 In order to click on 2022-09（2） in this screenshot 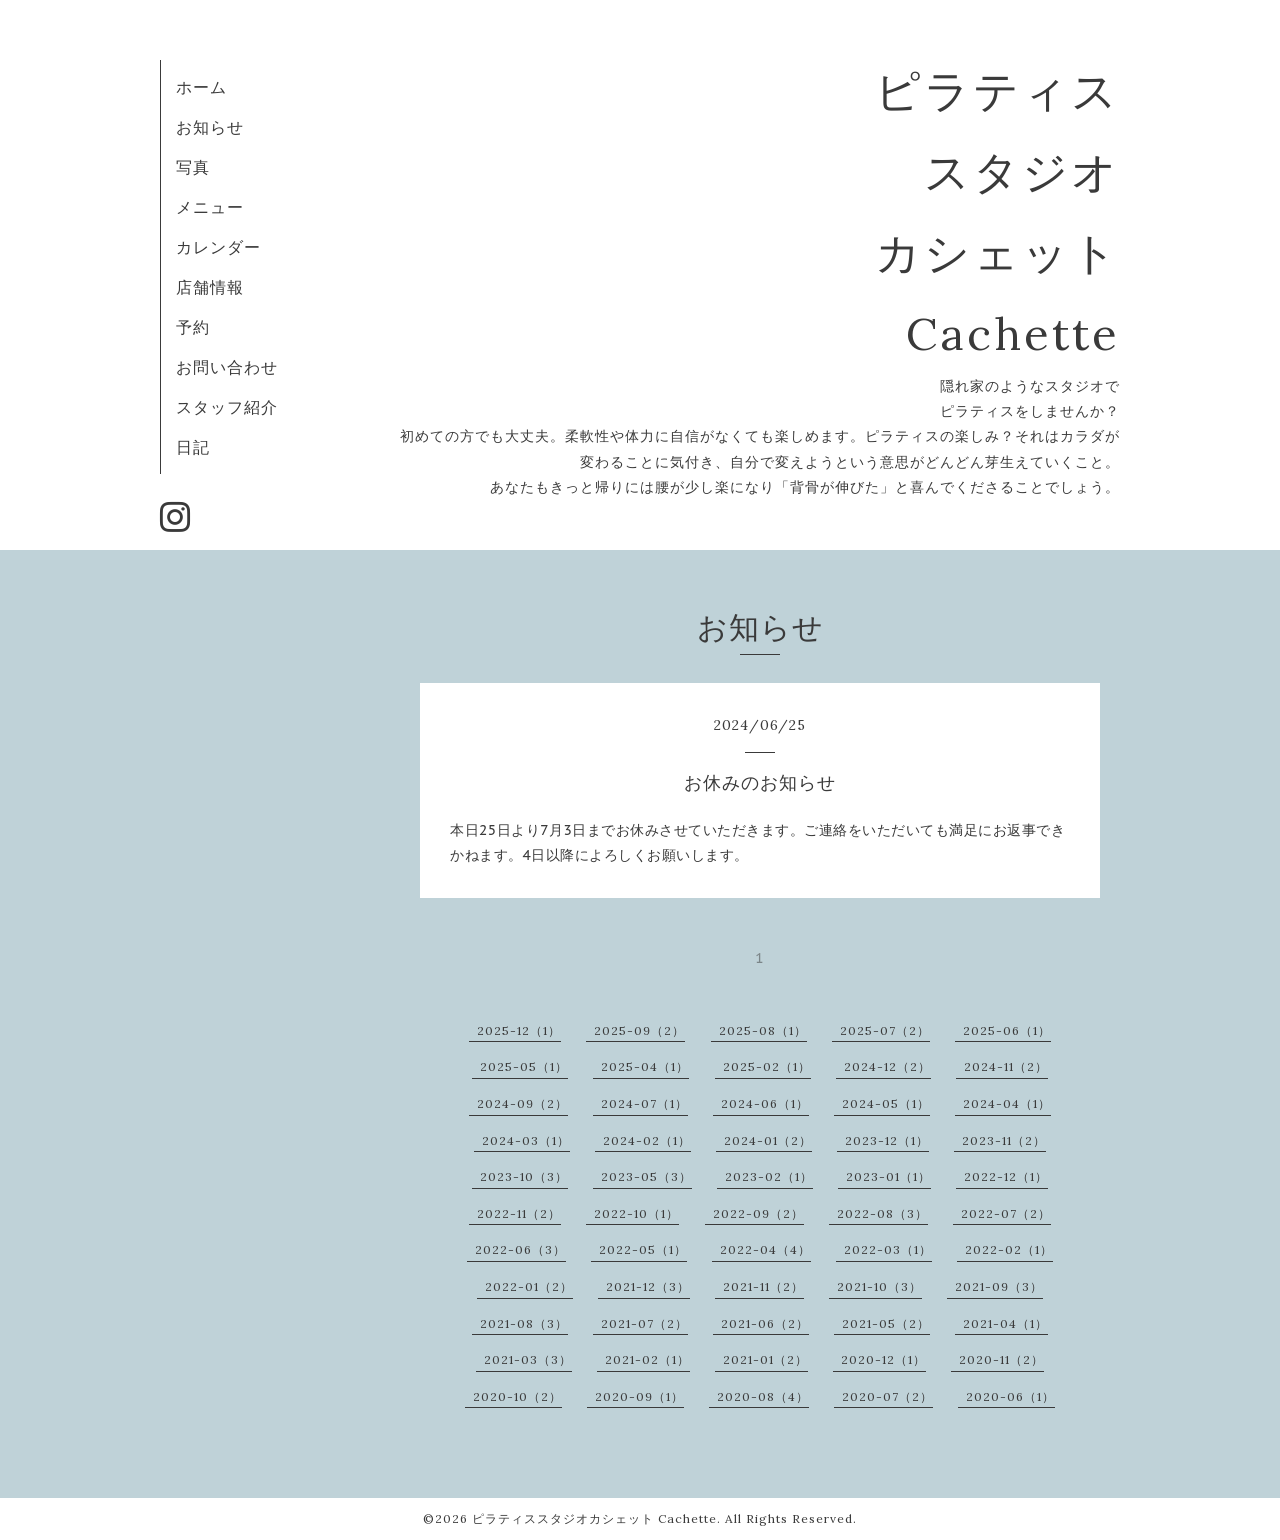, I will do `click(758, 1213)`.